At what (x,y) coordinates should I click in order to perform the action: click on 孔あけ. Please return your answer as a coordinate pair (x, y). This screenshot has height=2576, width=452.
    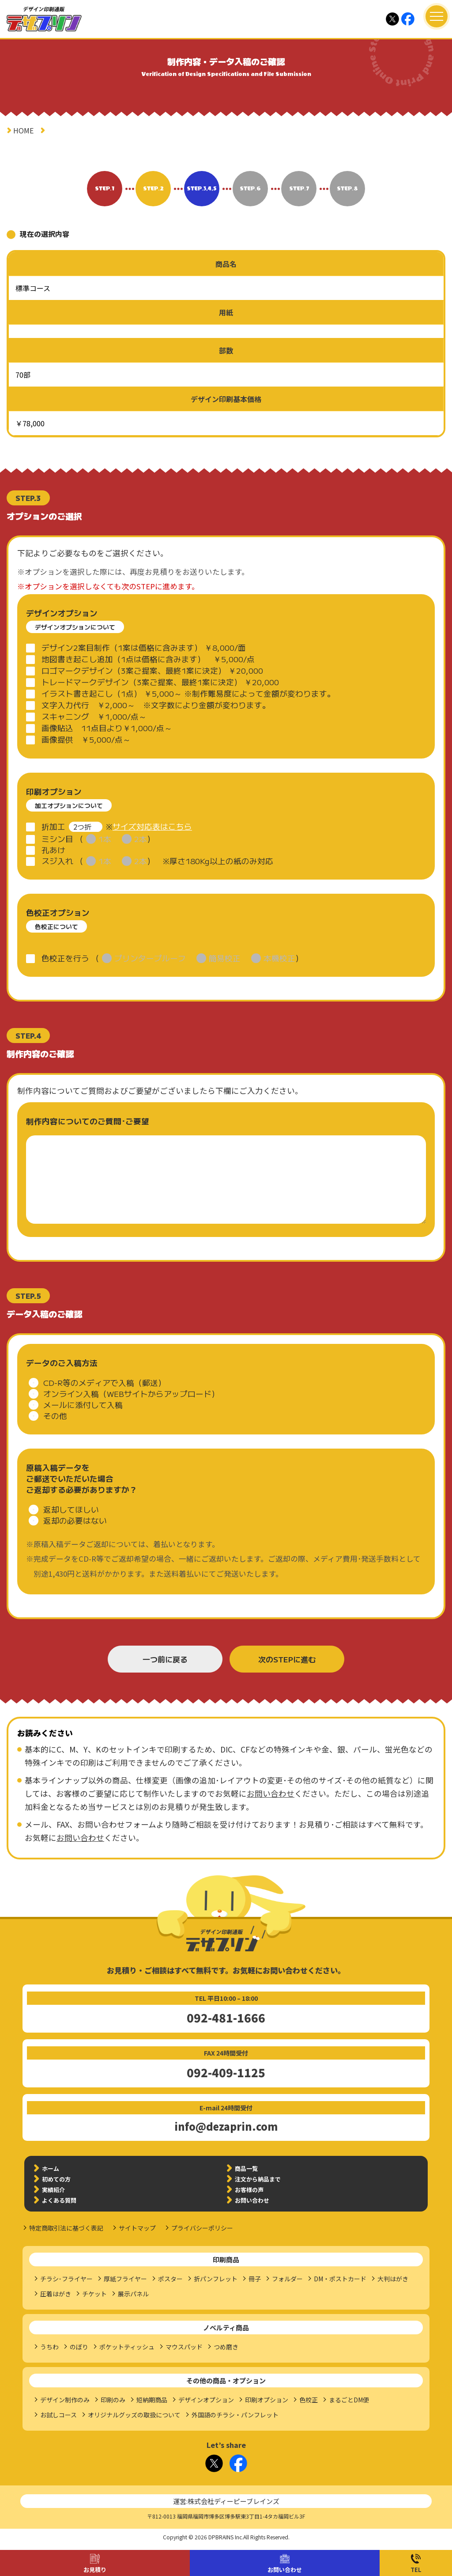
    Looking at the image, I should click on (53, 849).